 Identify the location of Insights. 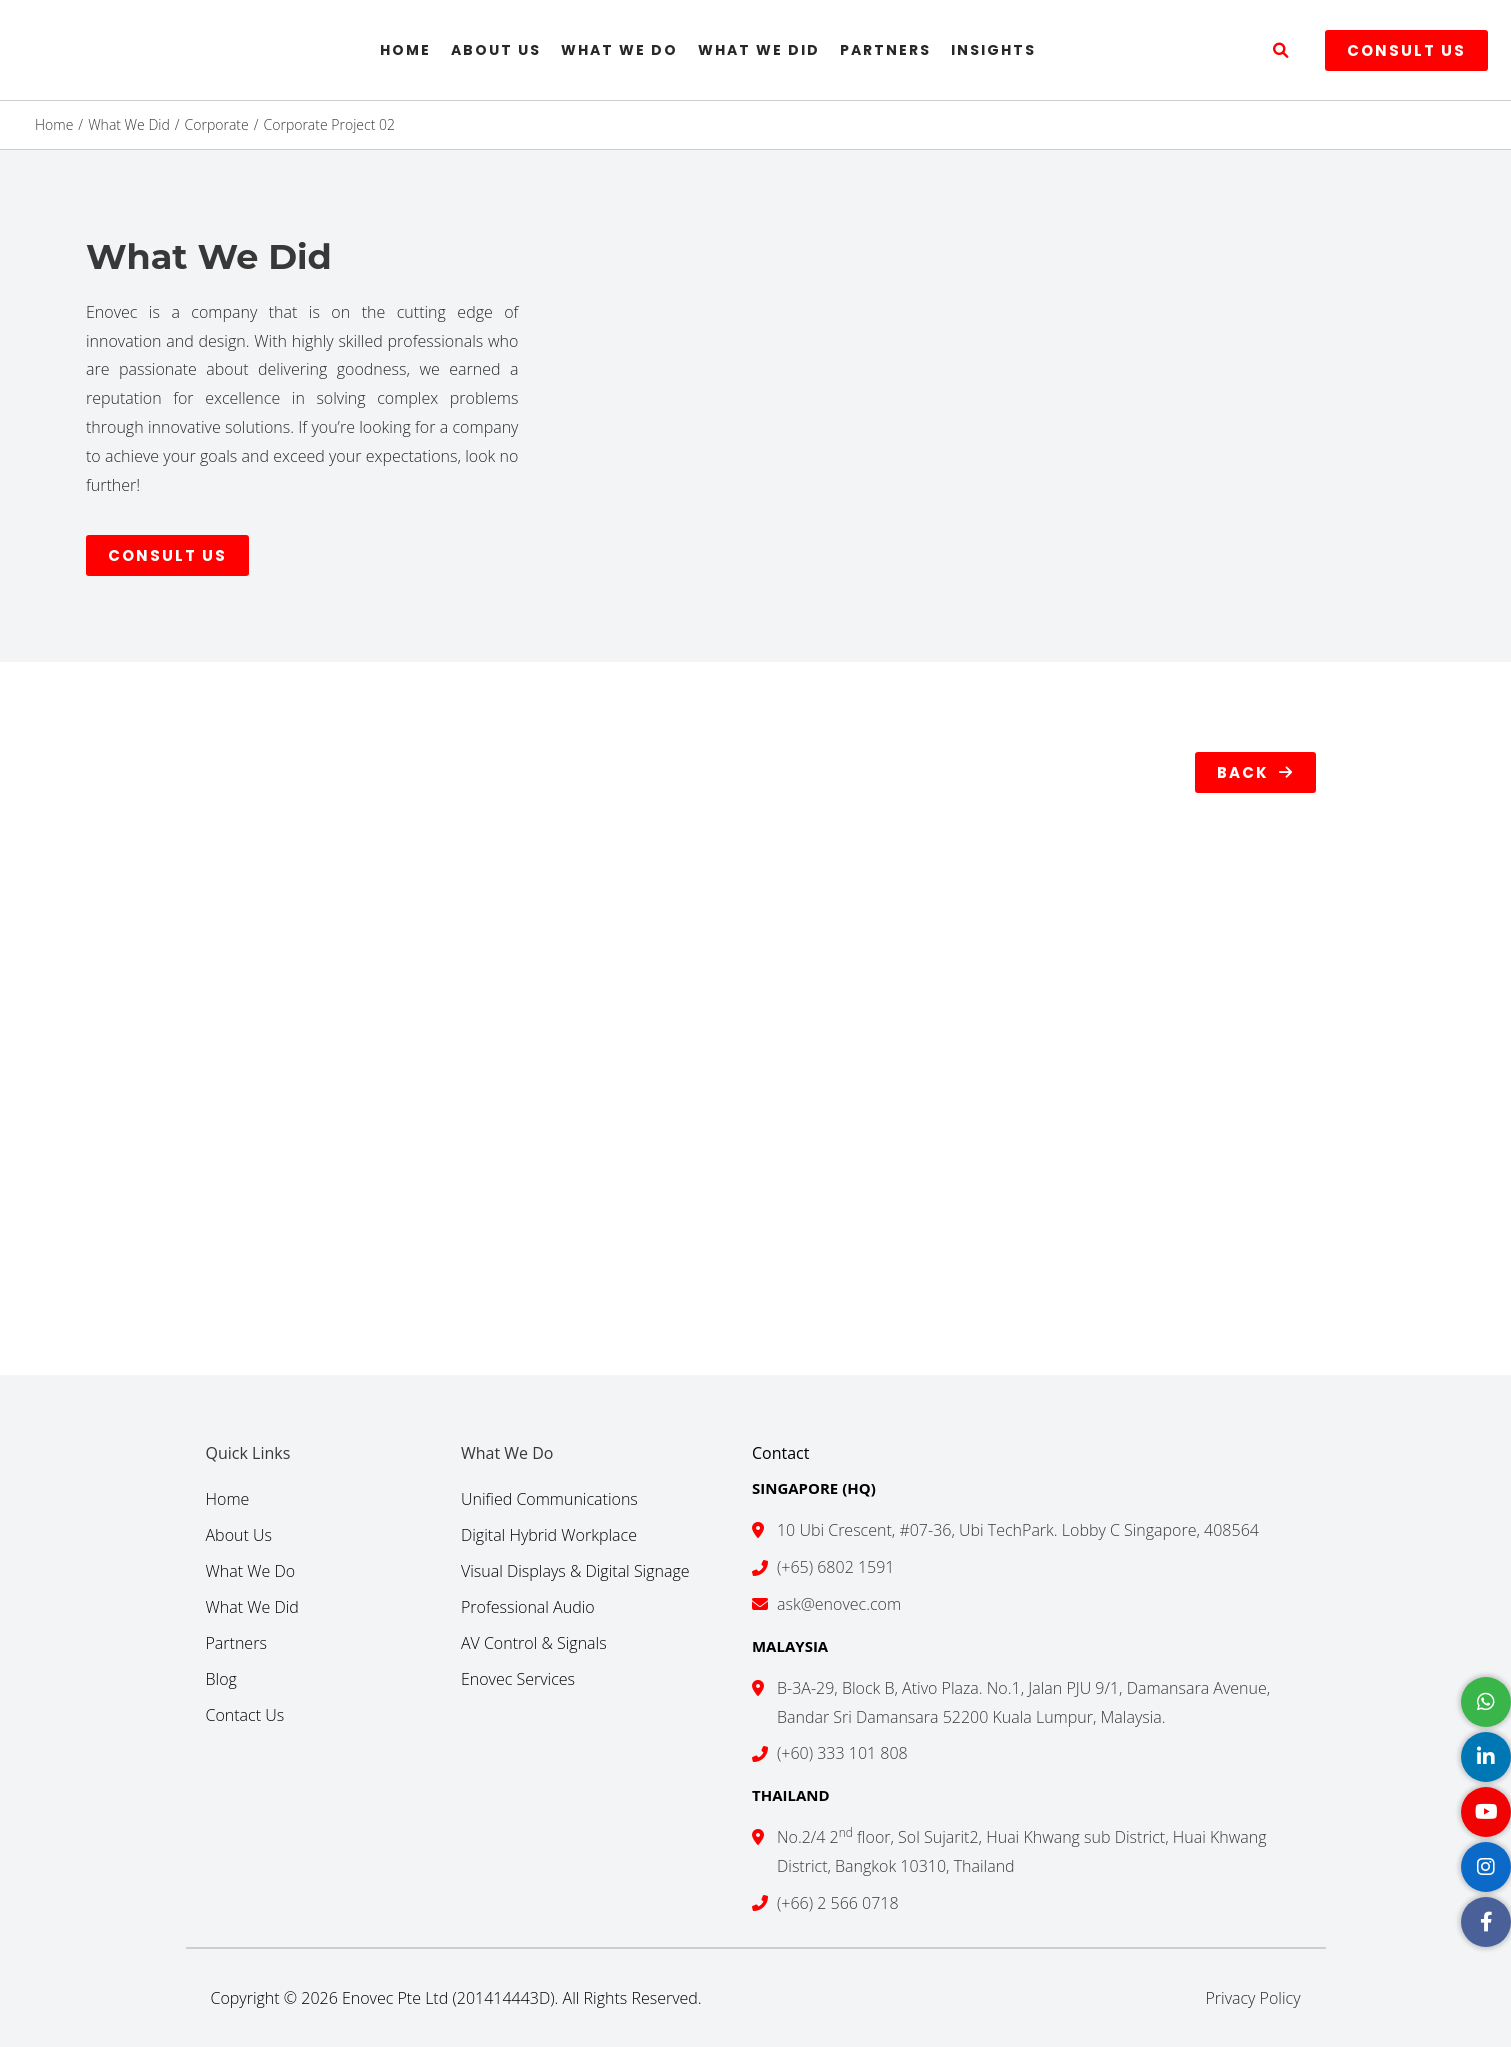
(993, 50).